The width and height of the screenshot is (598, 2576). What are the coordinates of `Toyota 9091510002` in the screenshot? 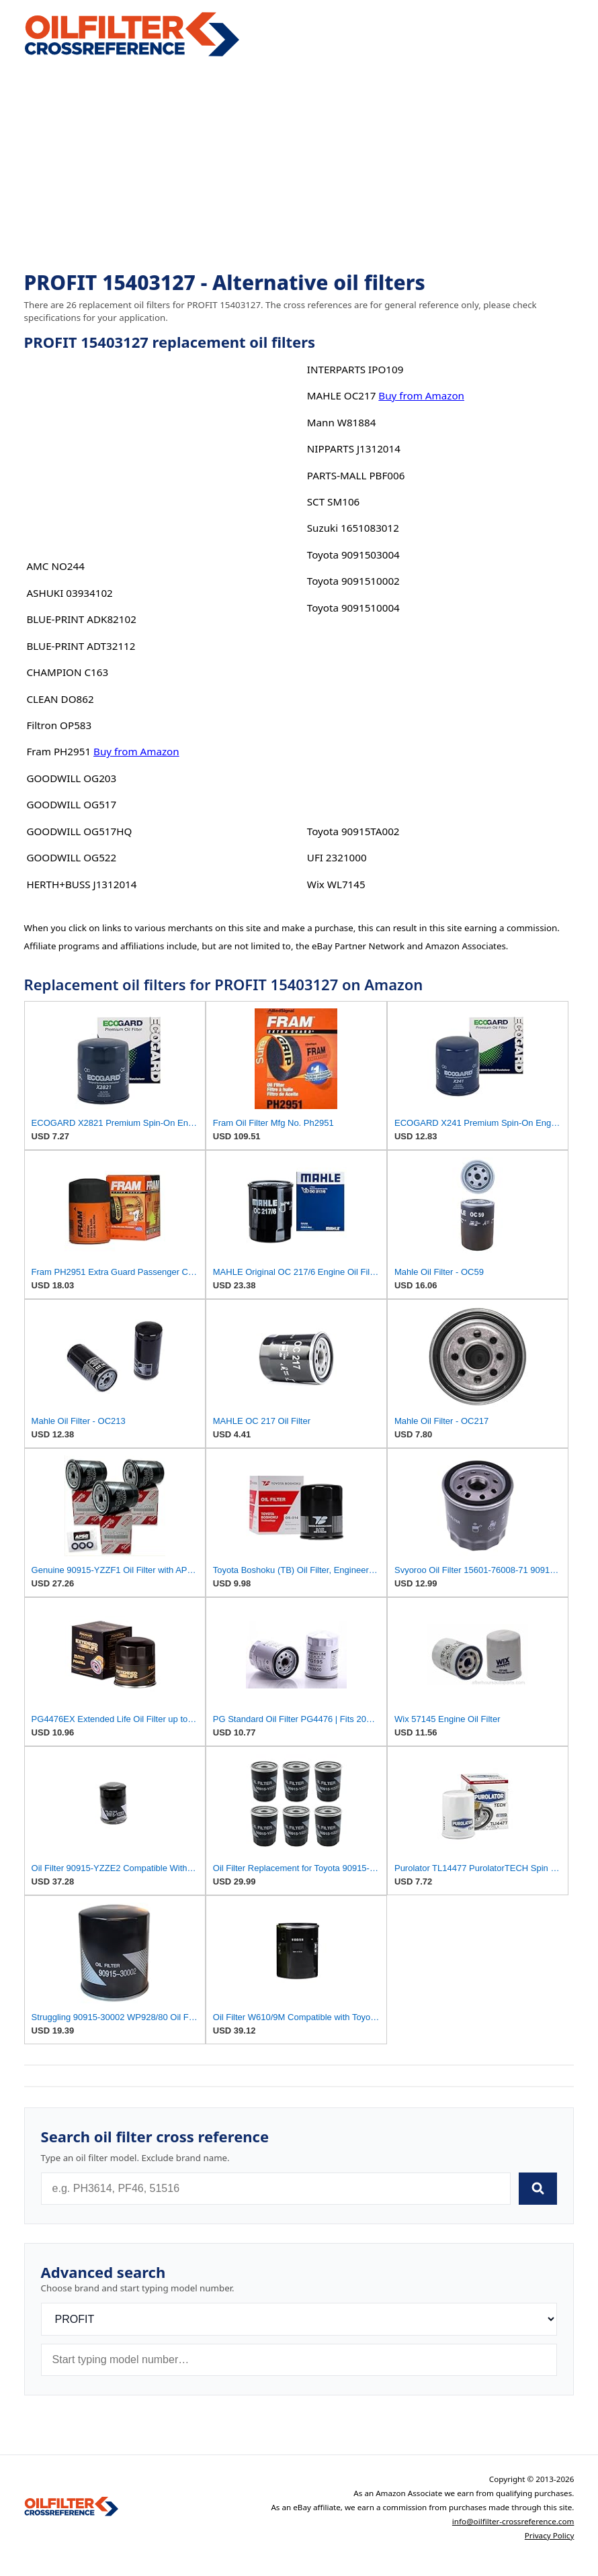 It's located at (353, 580).